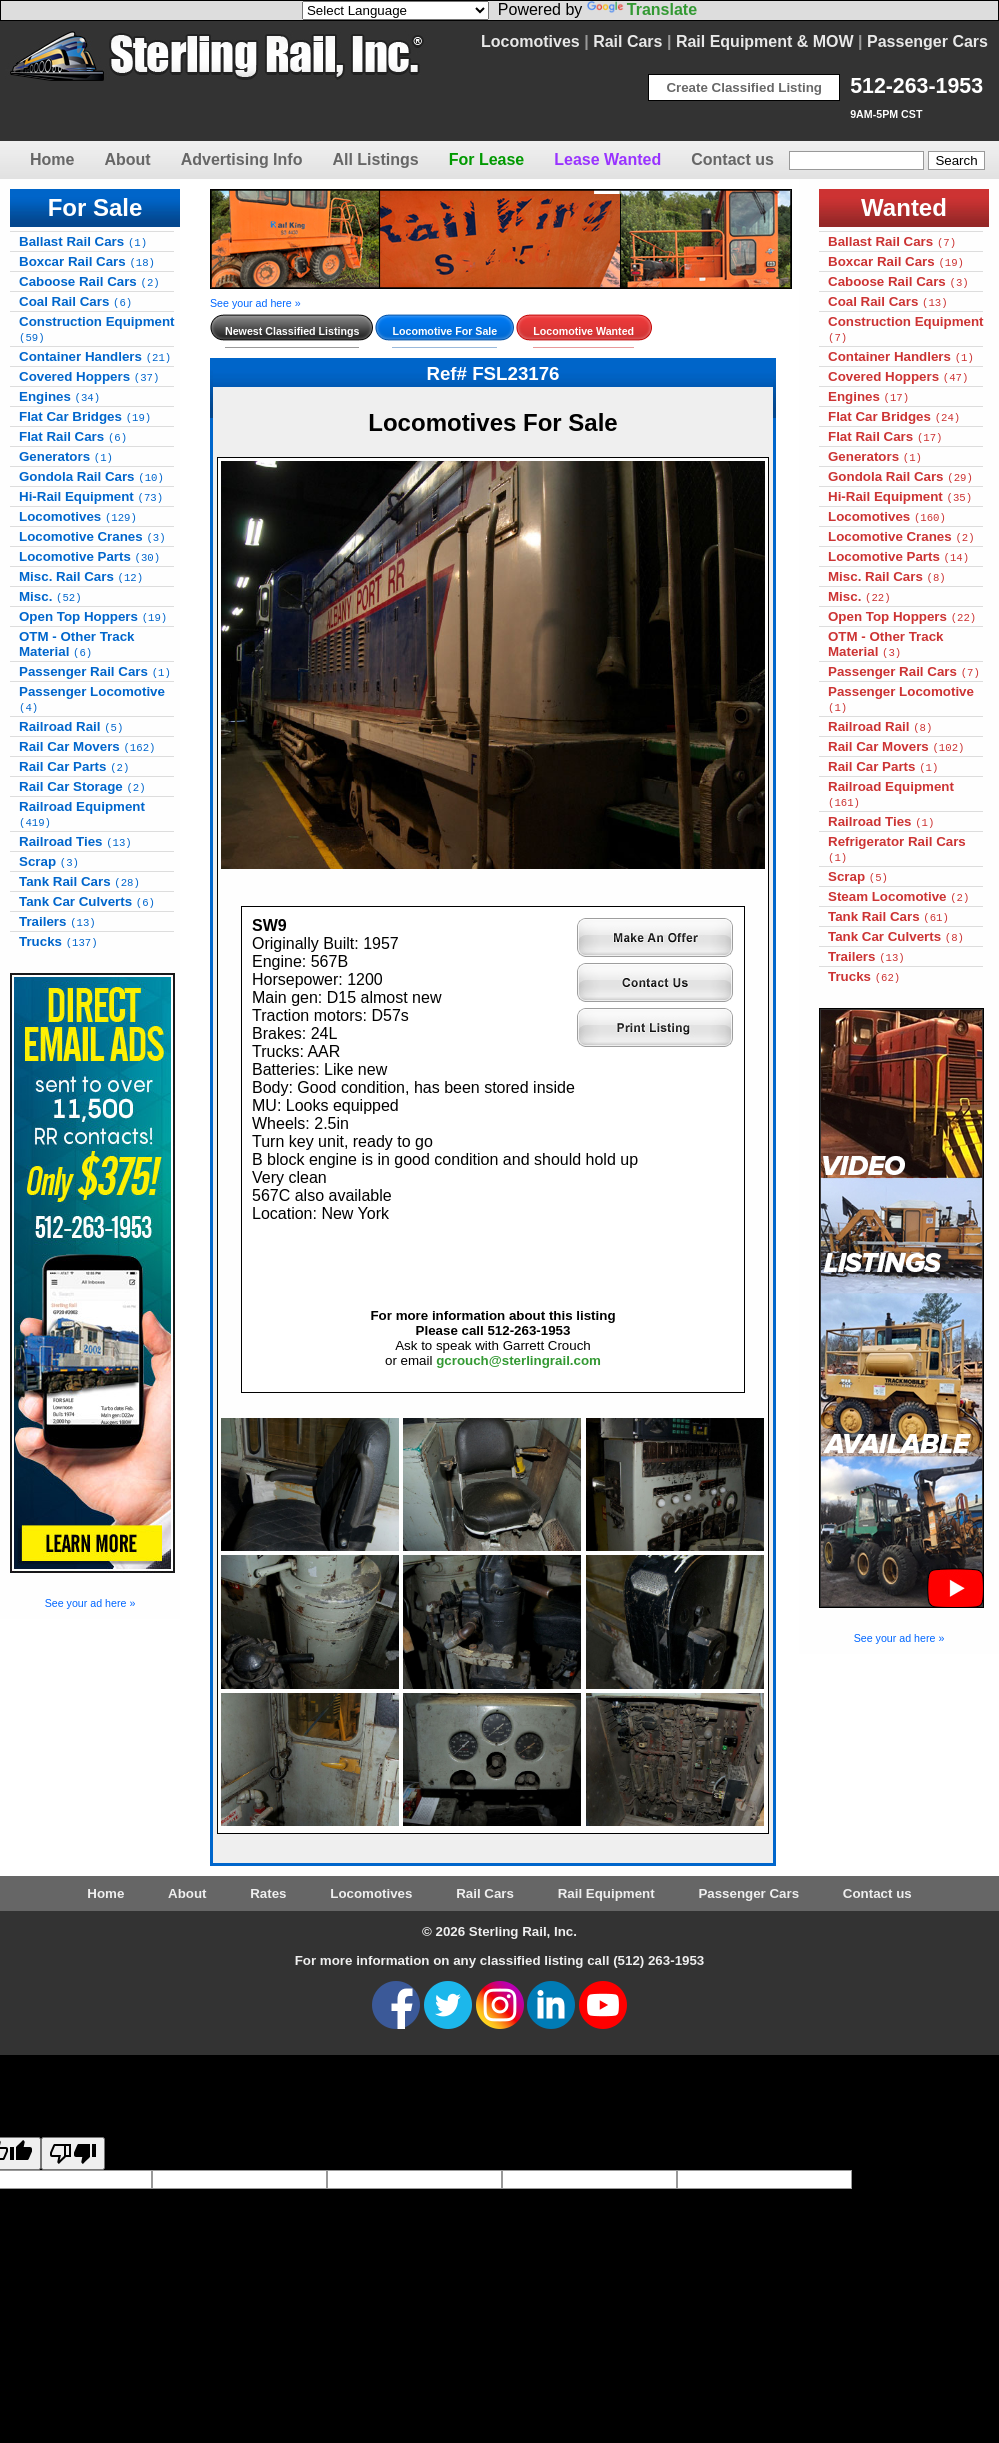 This screenshot has height=2443, width=999. What do you see at coordinates (87, 901) in the screenshot?
I see `Tank Car Culverts` at bounding box center [87, 901].